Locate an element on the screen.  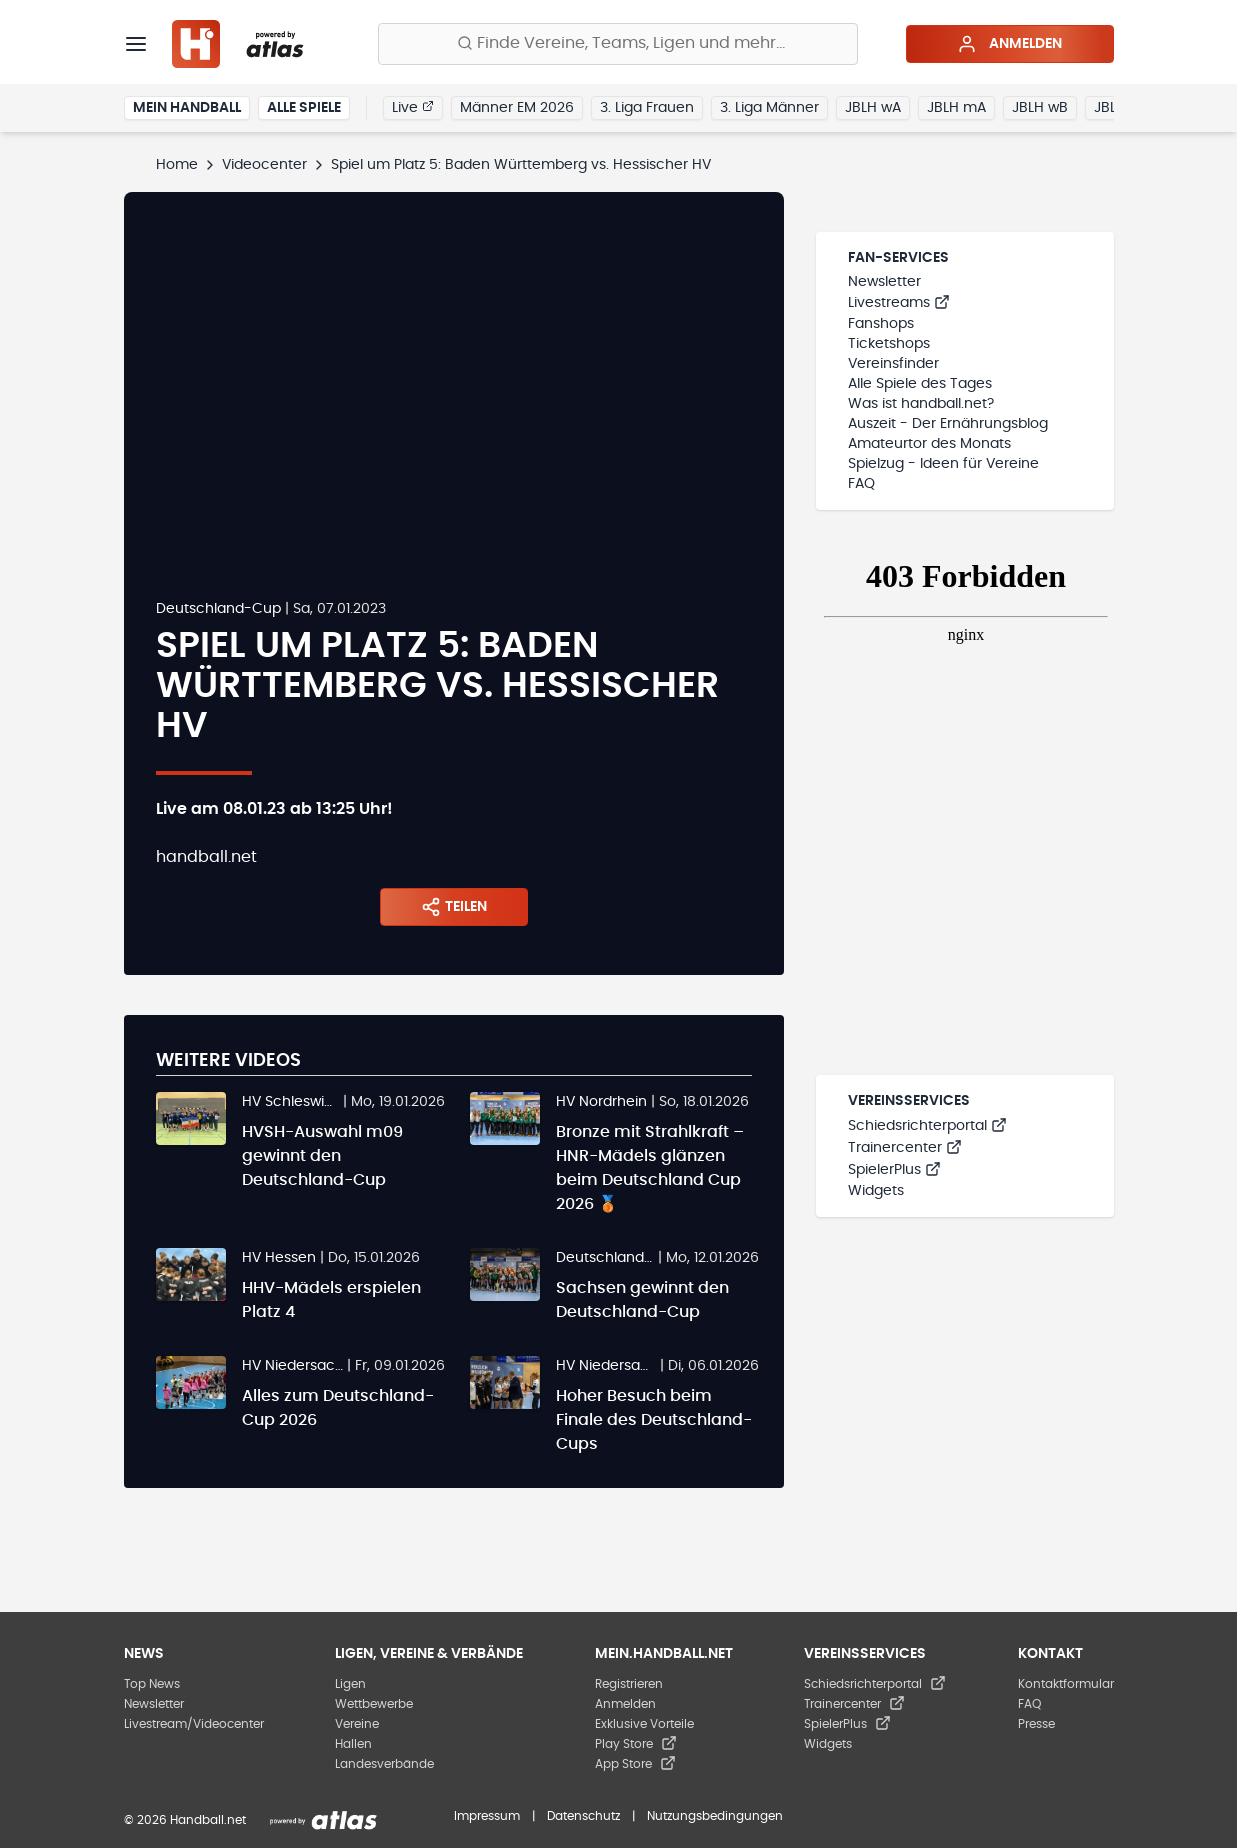
Auszeit - Der Ernährungsblog is located at coordinates (948, 424).